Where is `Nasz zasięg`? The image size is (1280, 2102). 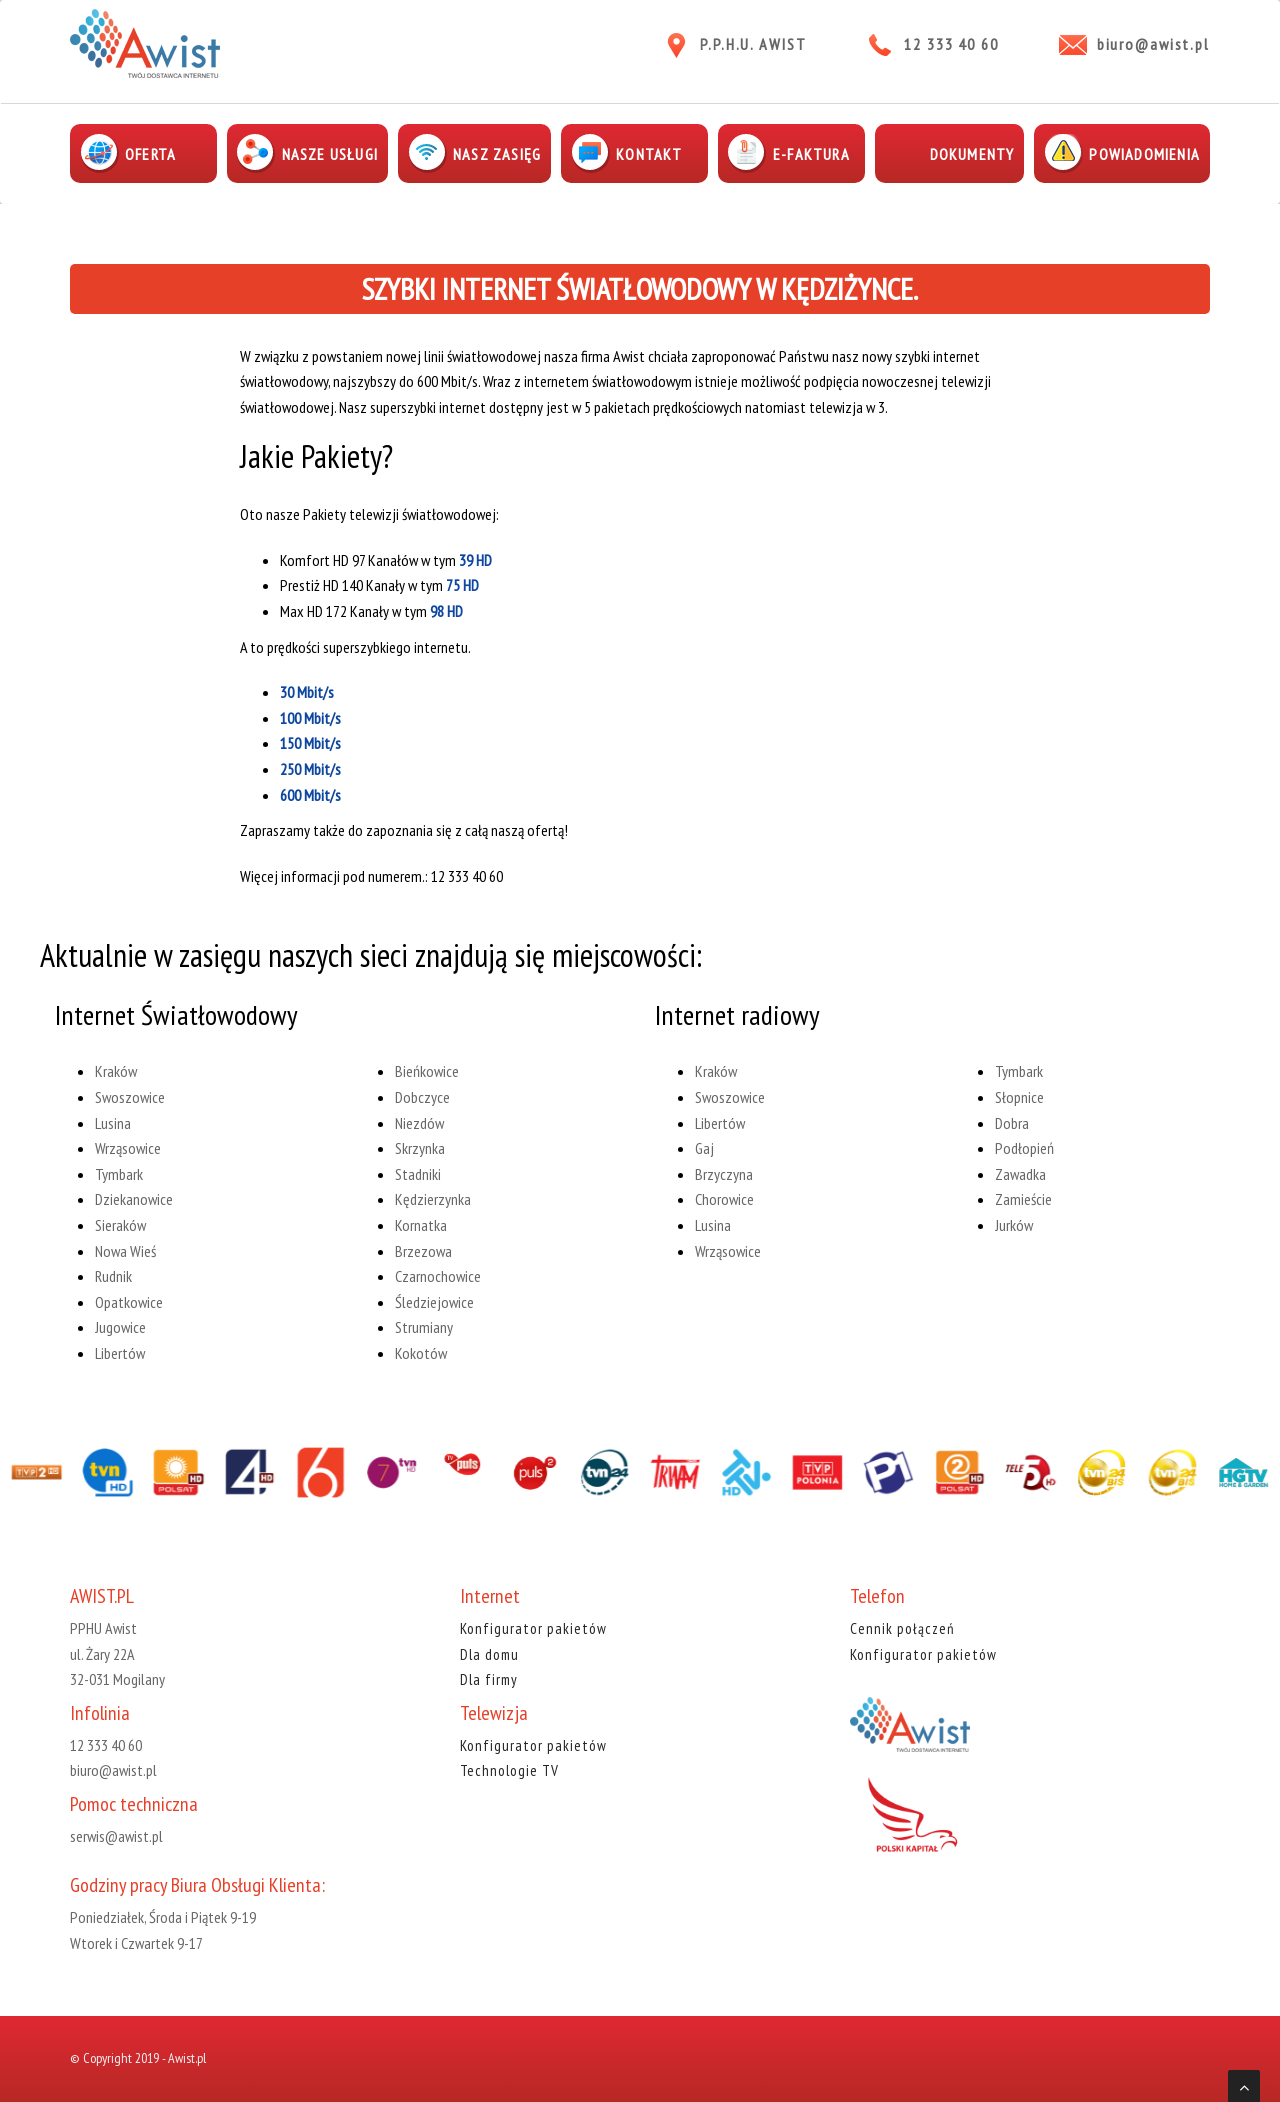 Nasz zasięg is located at coordinates (497, 154).